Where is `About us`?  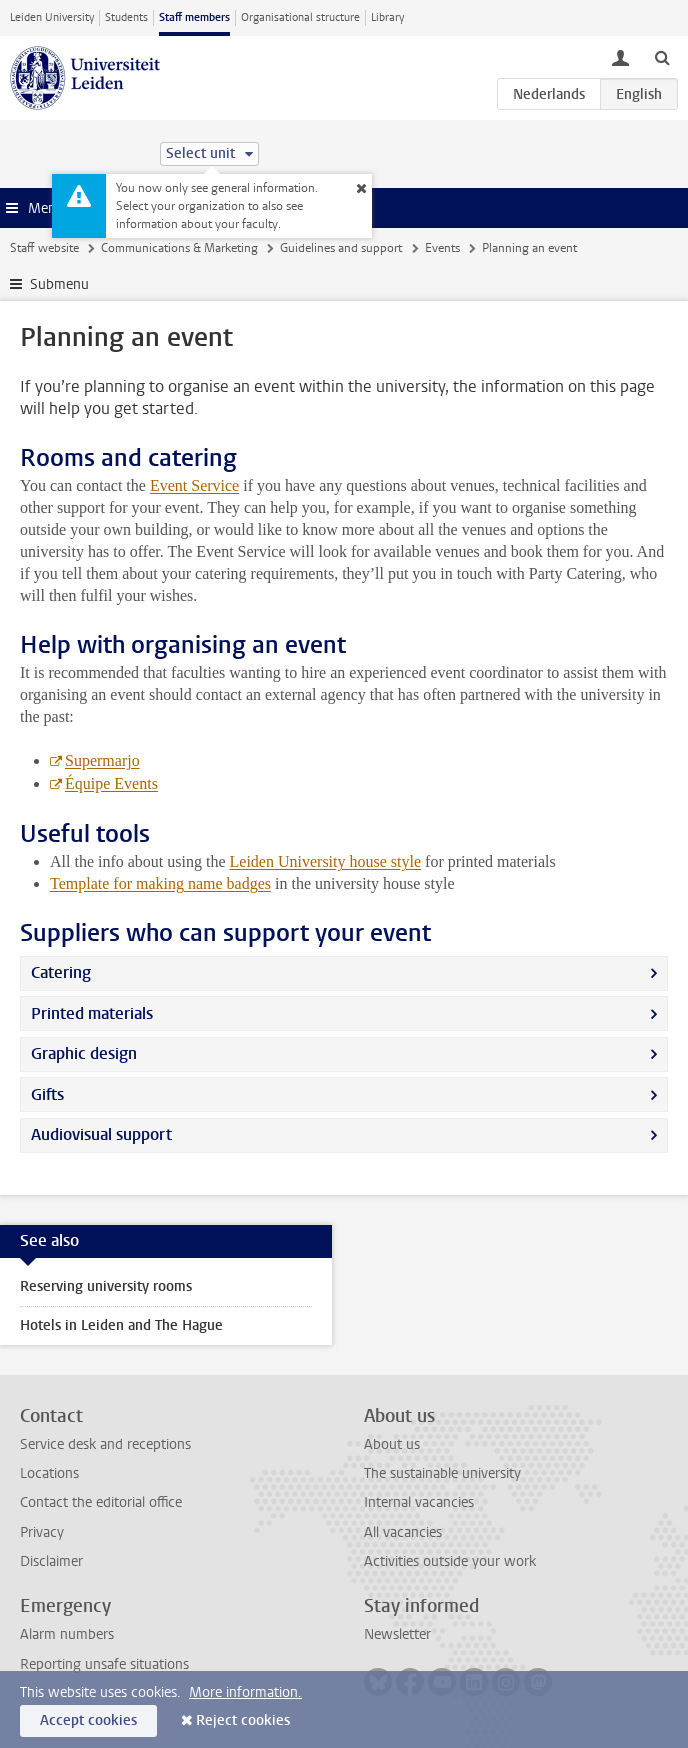
About us is located at coordinates (392, 1444).